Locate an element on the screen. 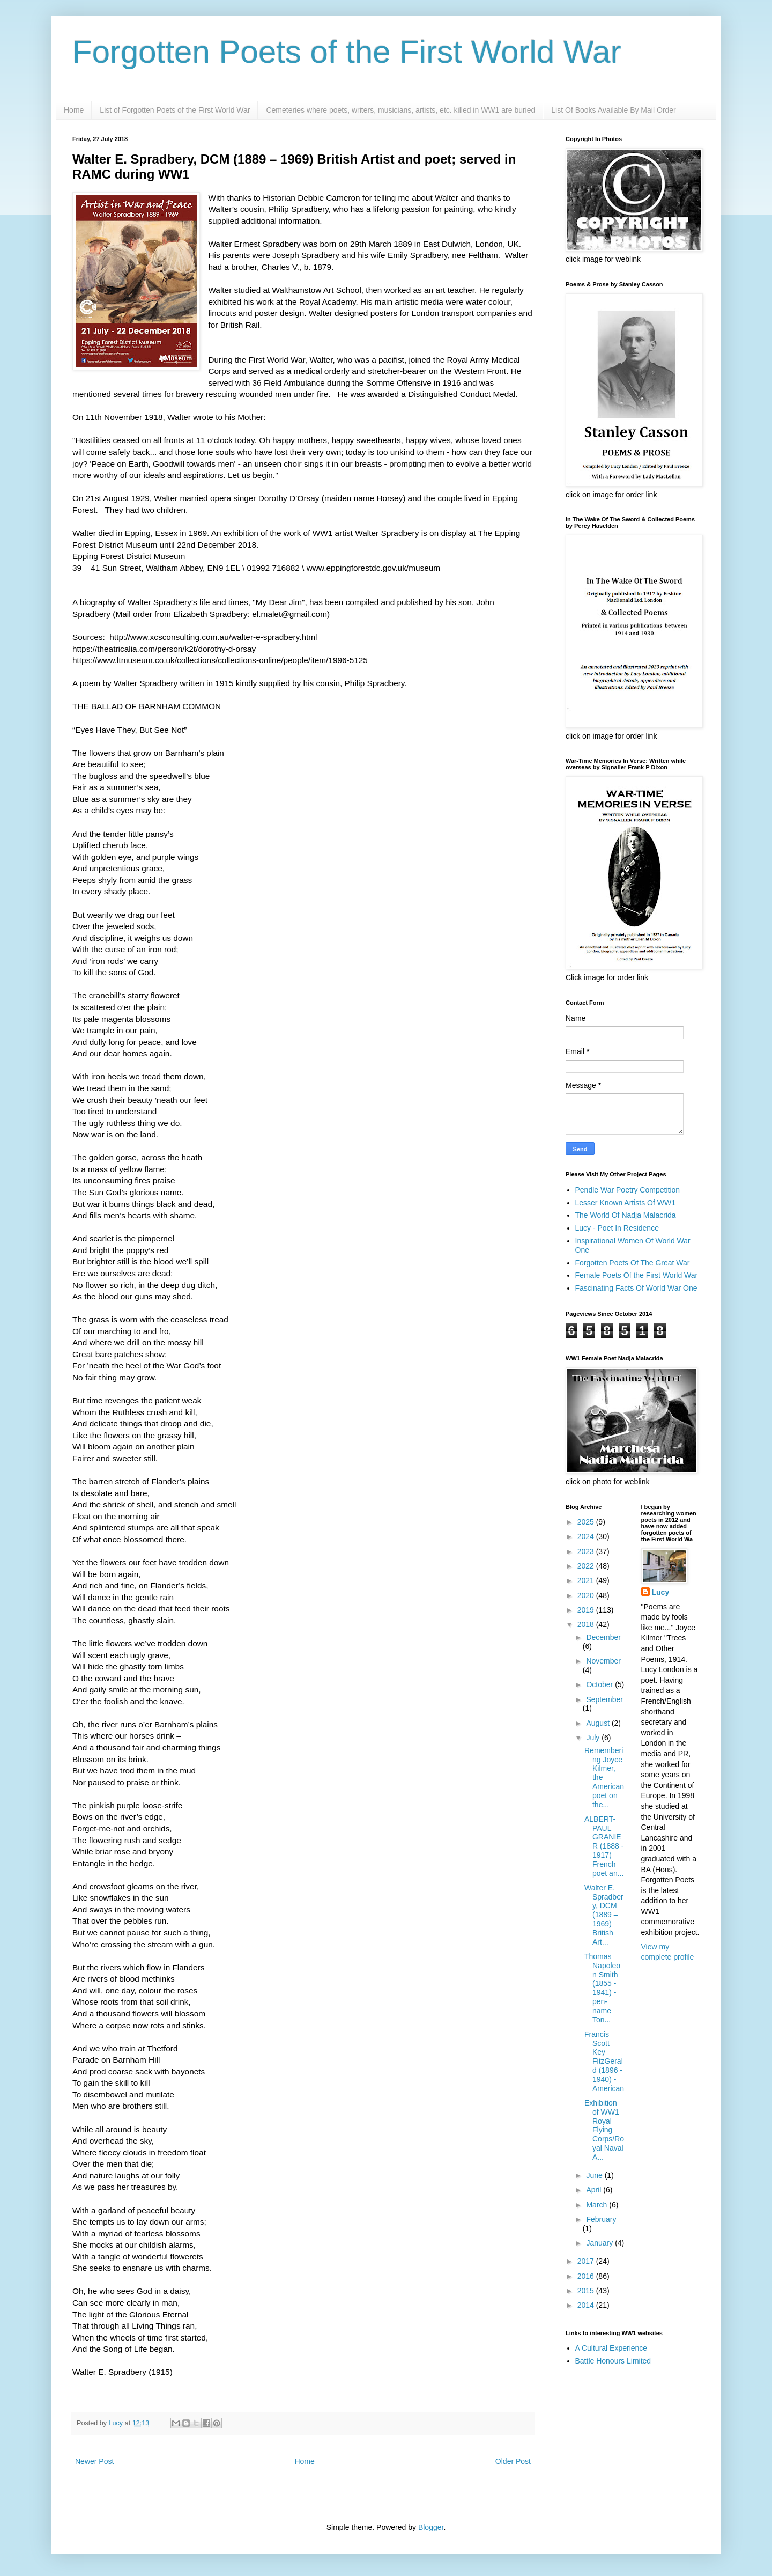 This screenshot has height=2576, width=772. September is located at coordinates (604, 1699).